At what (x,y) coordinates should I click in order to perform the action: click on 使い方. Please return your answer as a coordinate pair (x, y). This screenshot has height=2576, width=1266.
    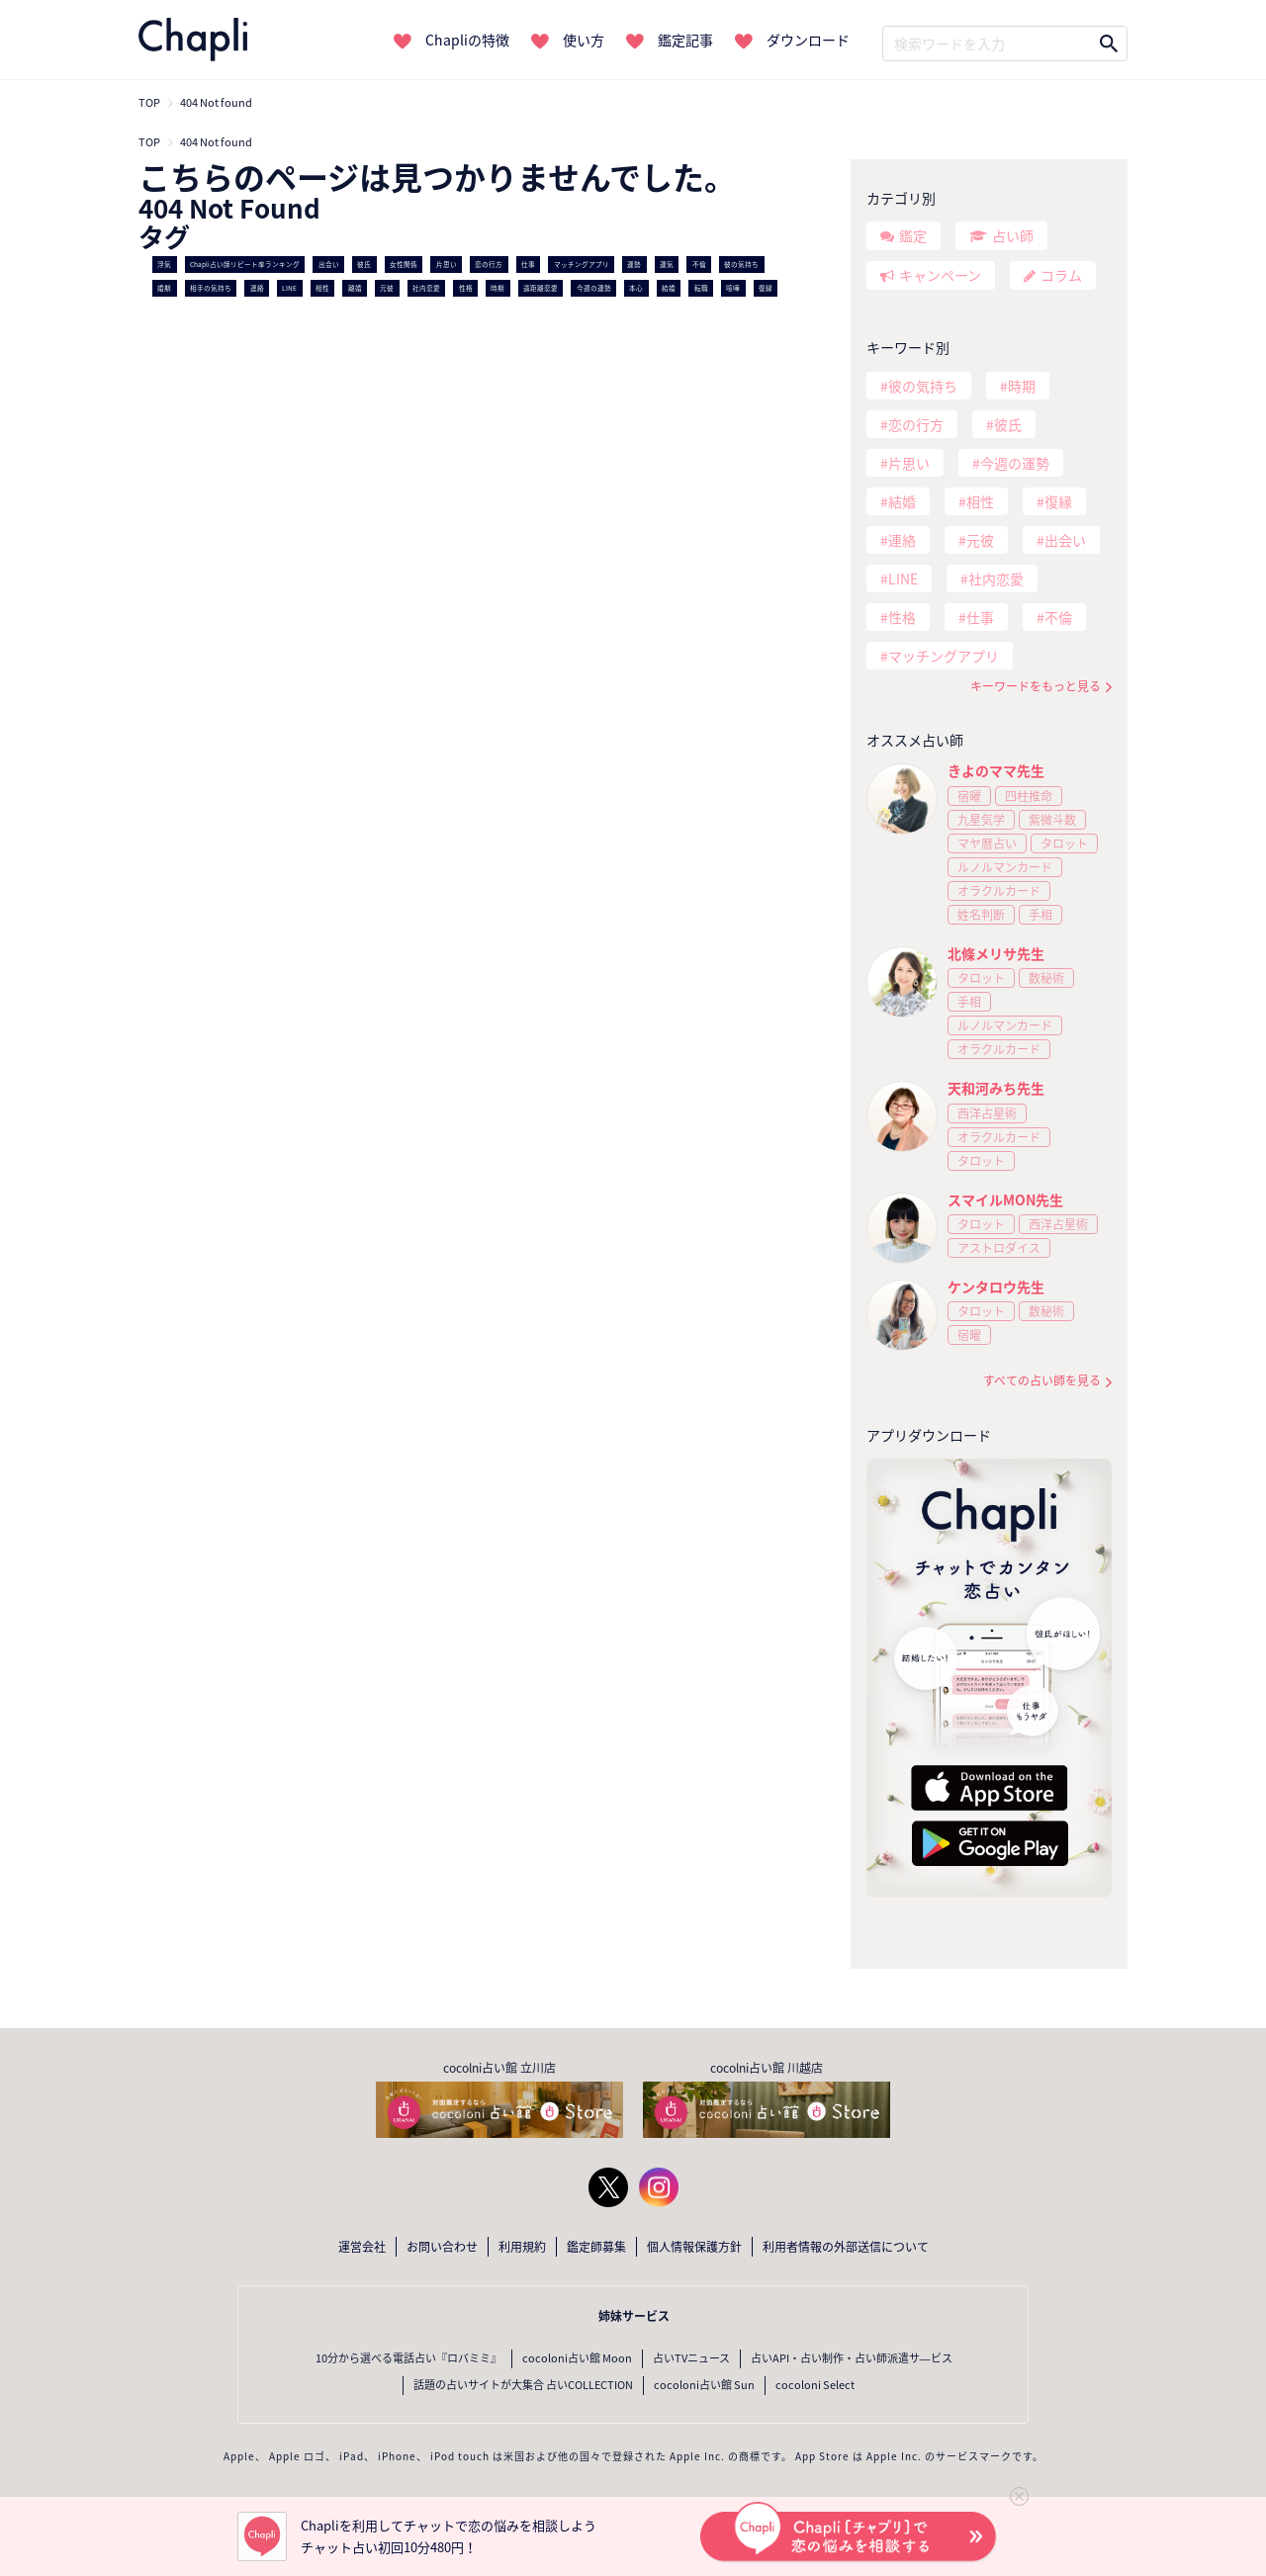
    Looking at the image, I should click on (583, 39).